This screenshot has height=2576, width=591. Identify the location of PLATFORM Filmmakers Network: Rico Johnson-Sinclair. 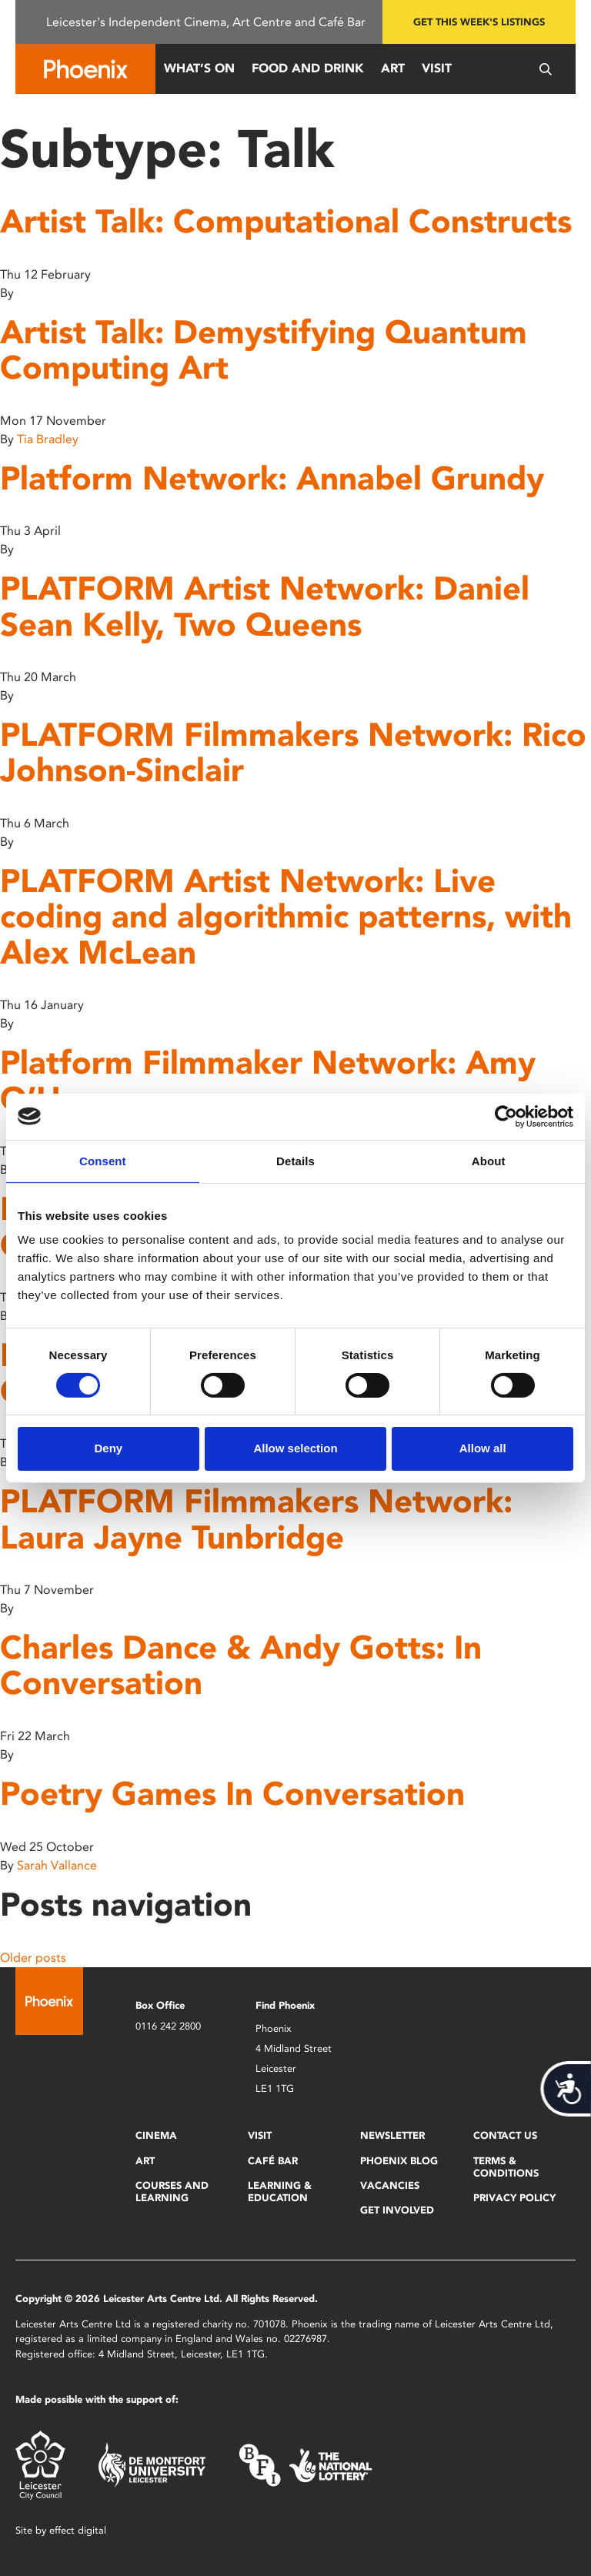
(293, 752).